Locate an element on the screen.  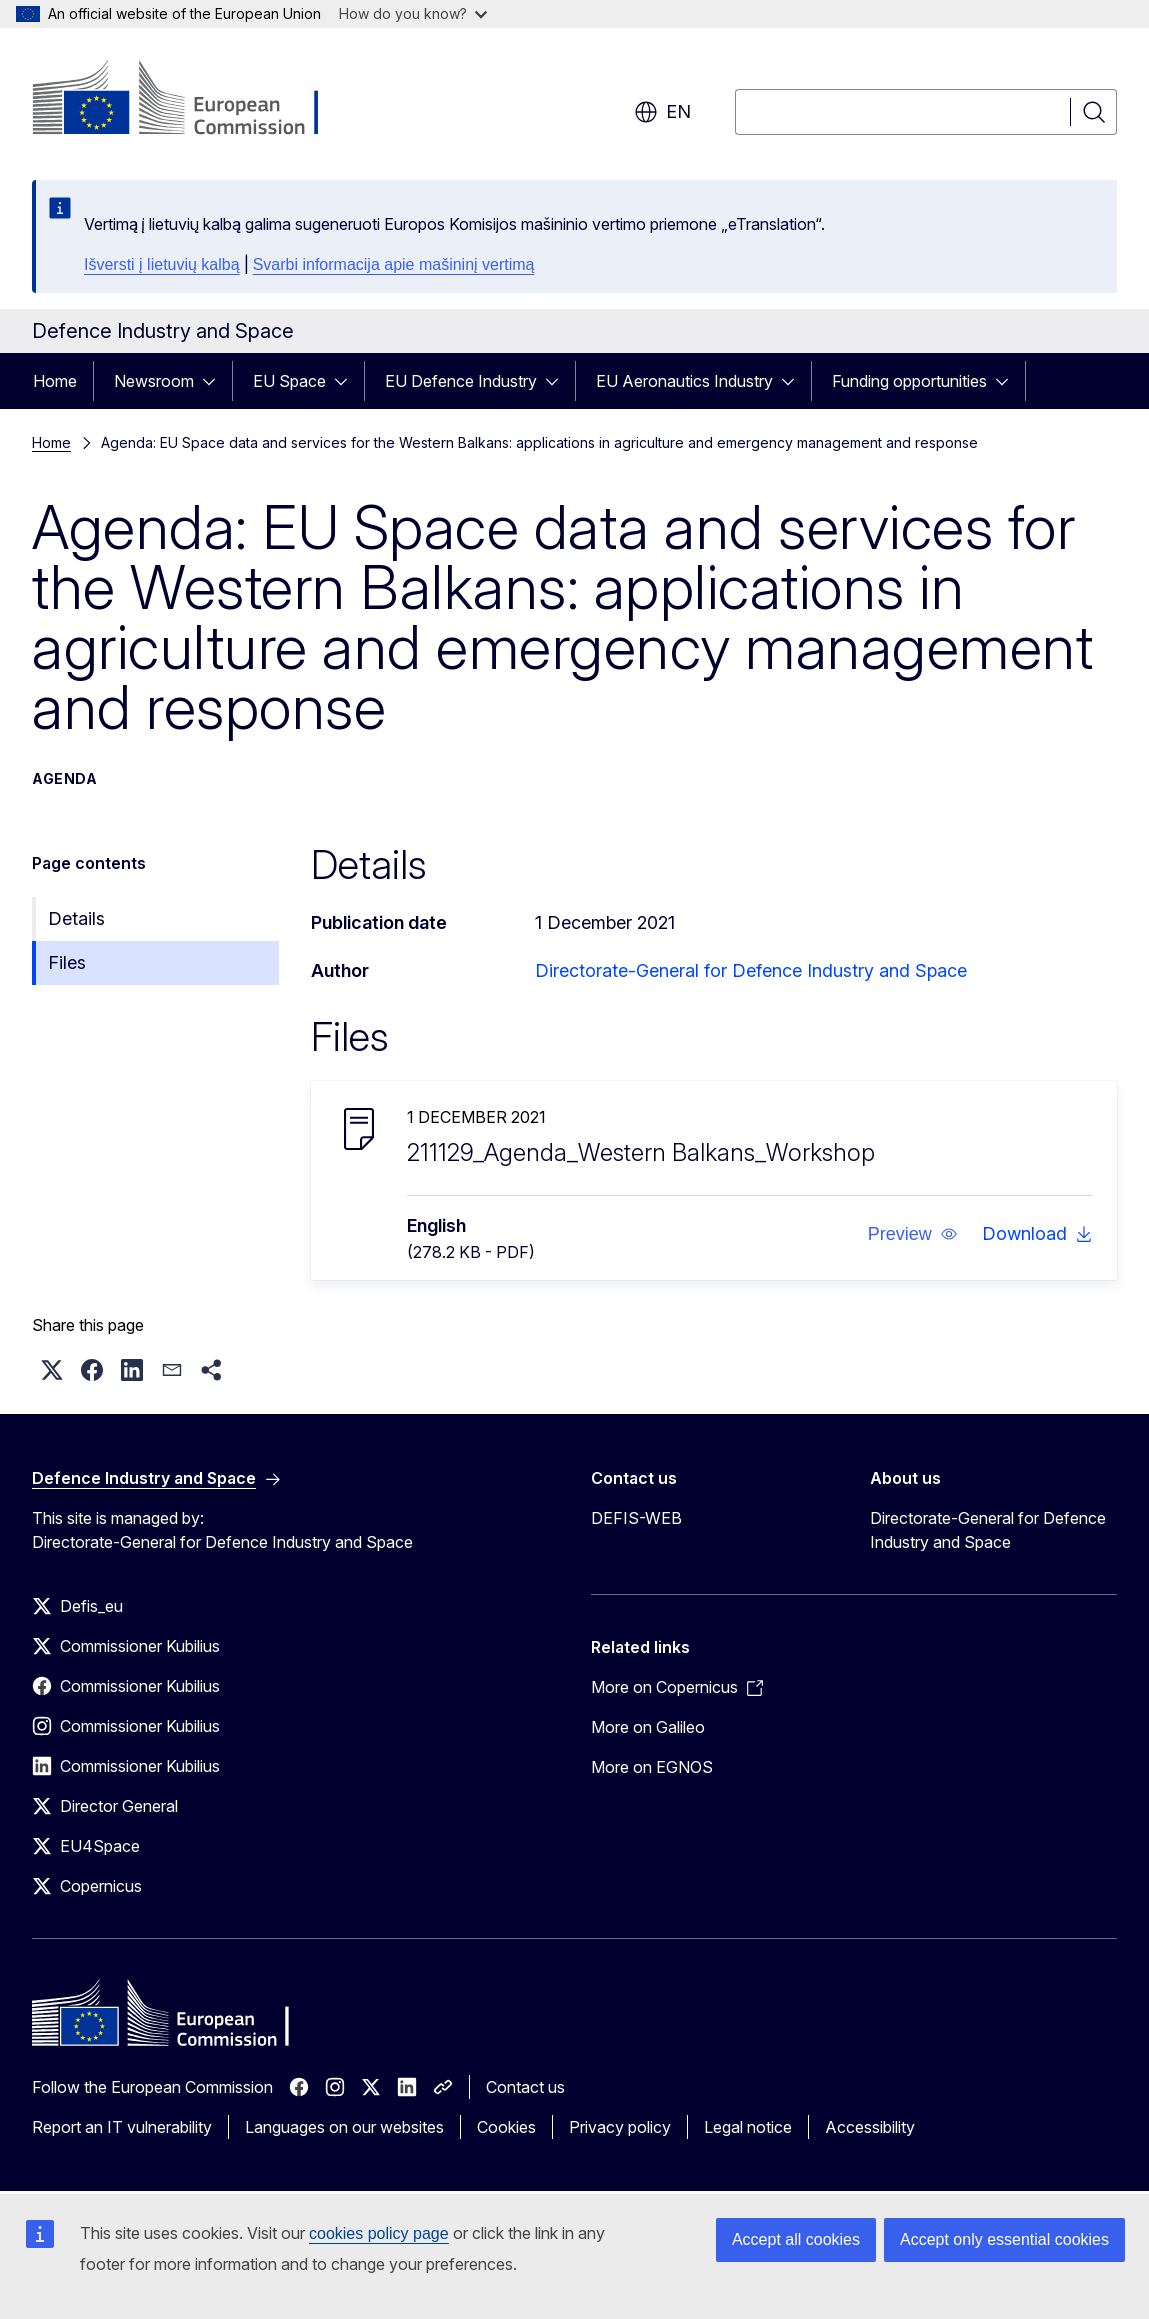
DEFIS-WEB is located at coordinates (636, 1518).